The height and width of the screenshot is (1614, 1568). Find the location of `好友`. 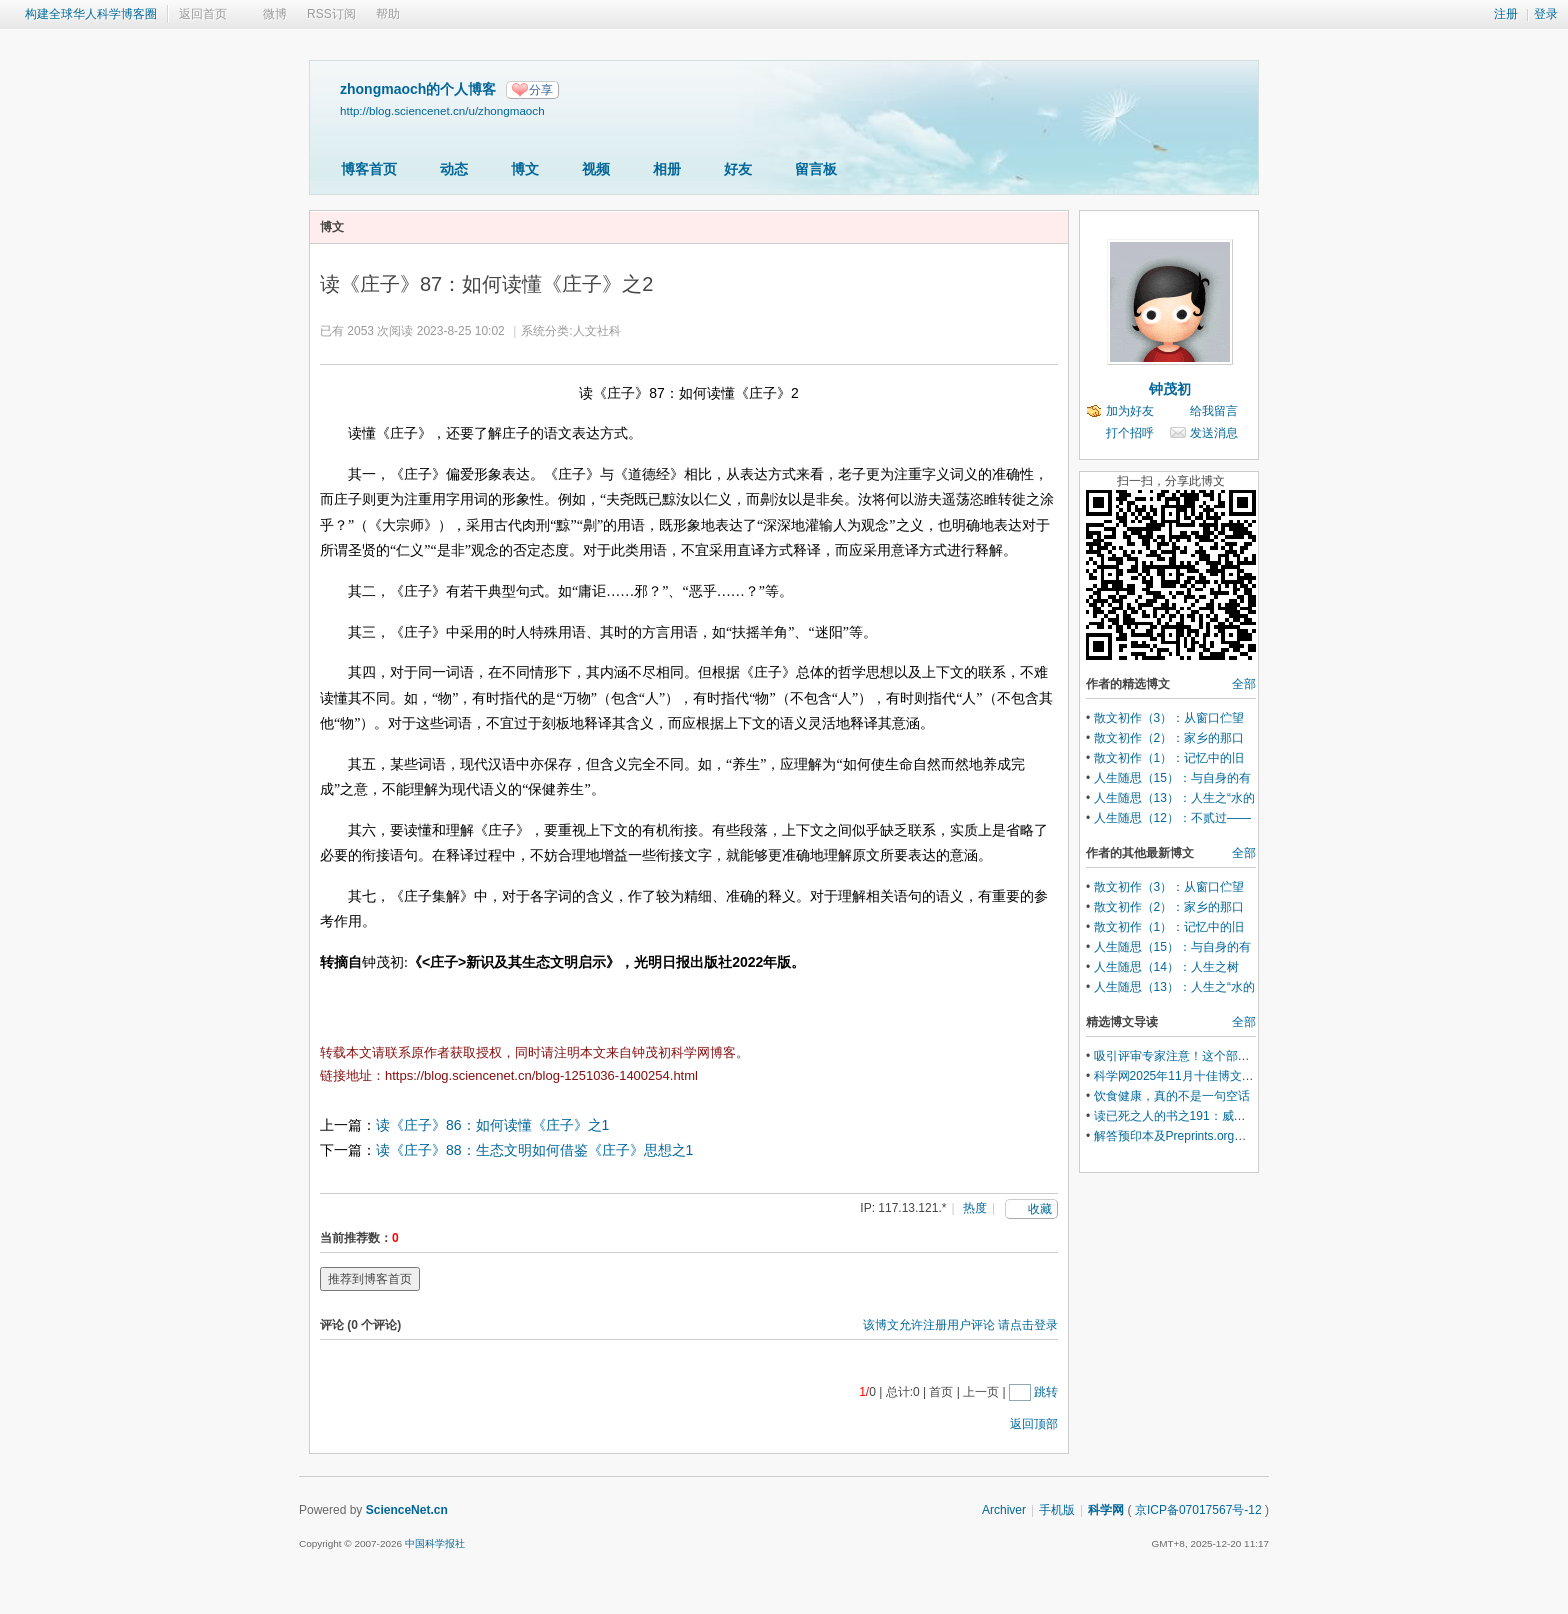

好友 is located at coordinates (738, 169).